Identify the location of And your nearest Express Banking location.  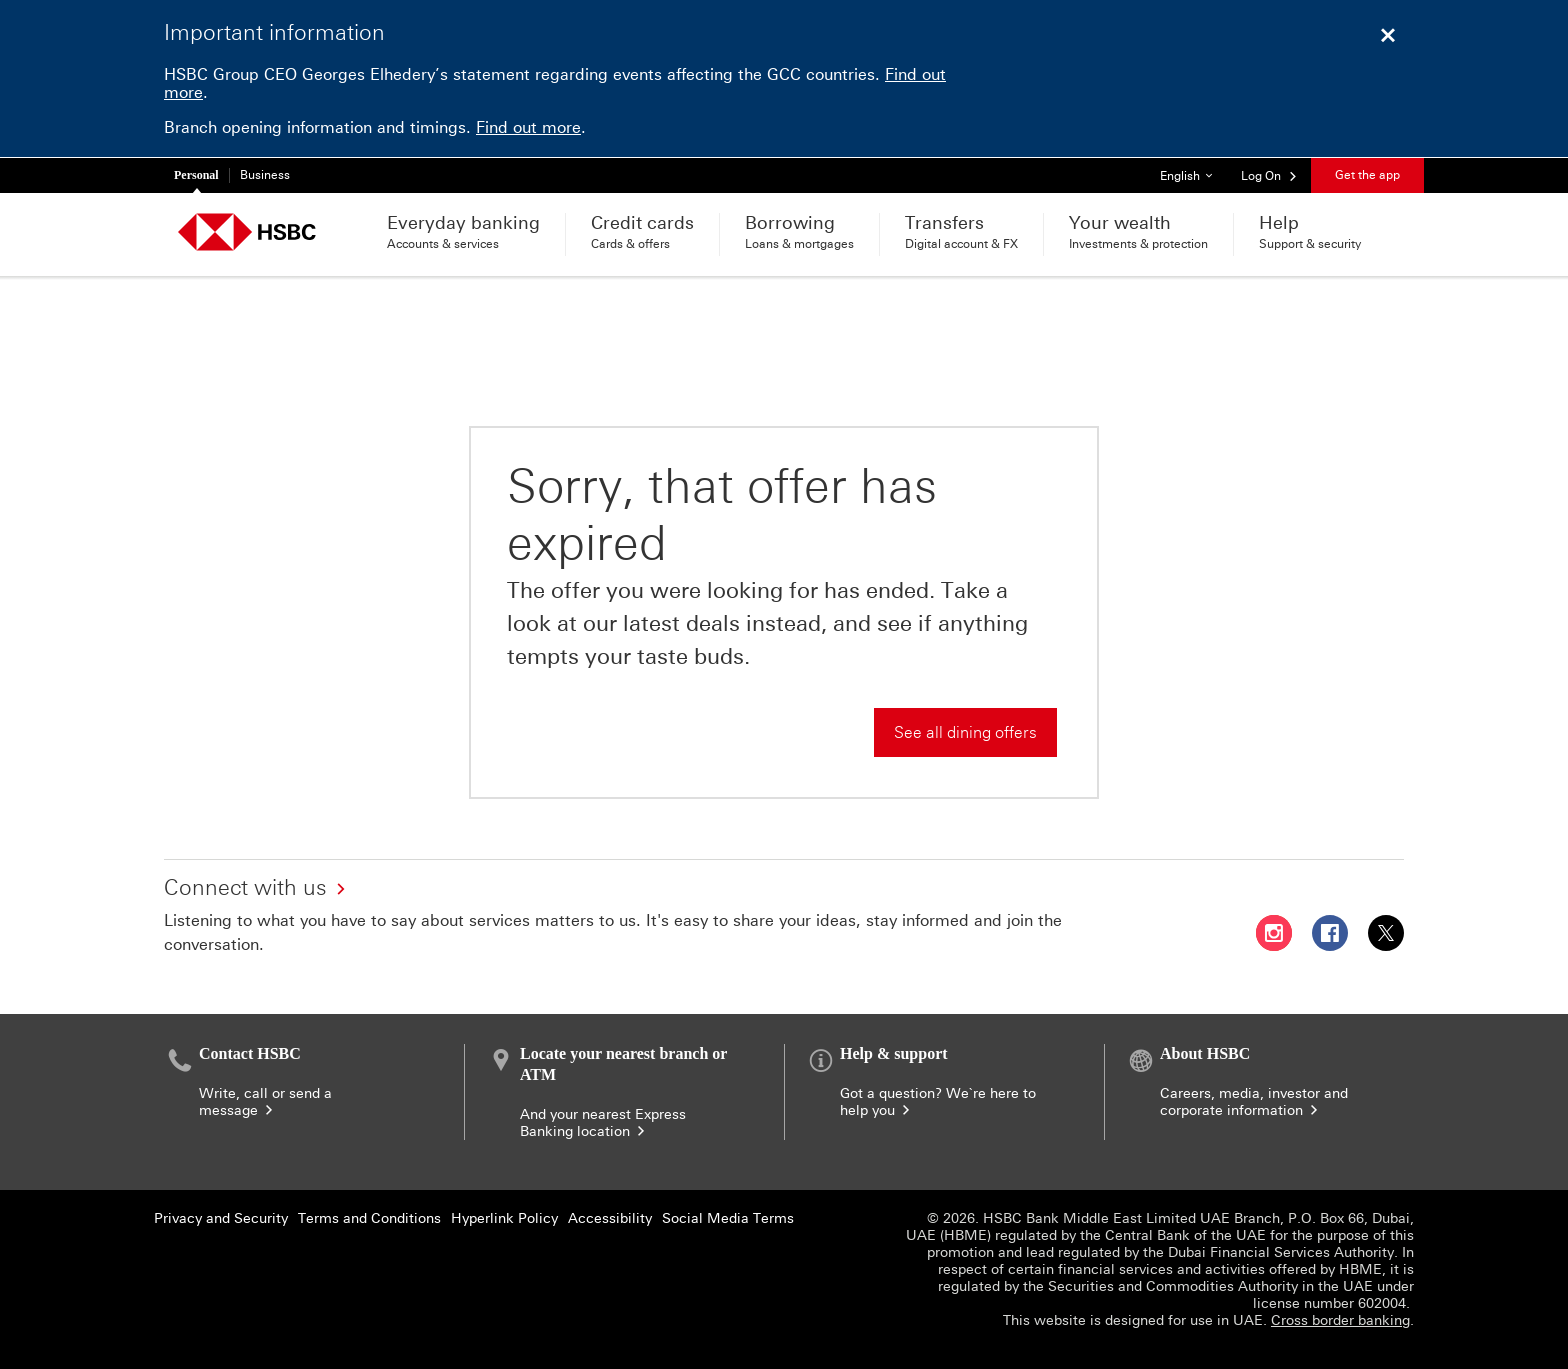
(603, 1123).